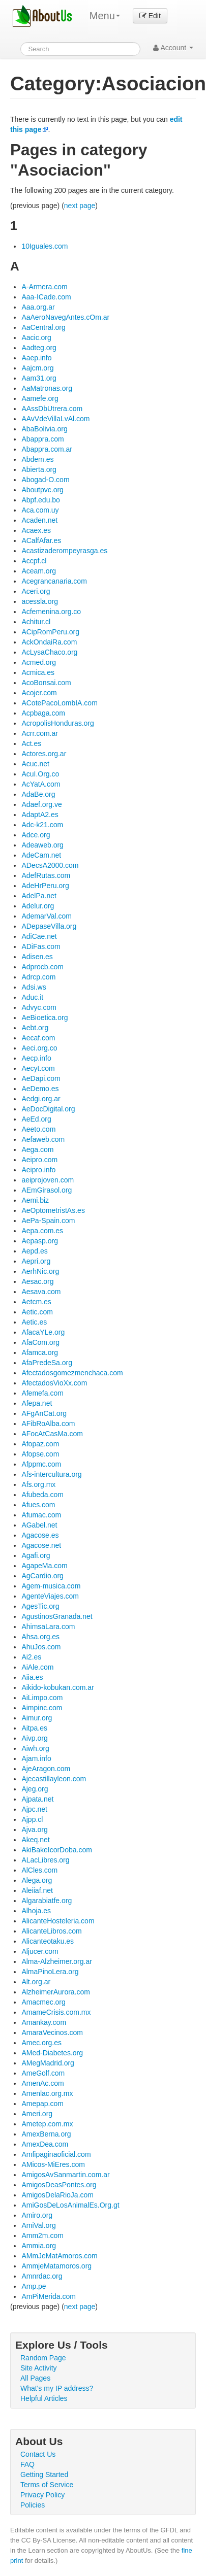  What do you see at coordinates (38, 1484) in the screenshot?
I see `Afs.org.mx` at bounding box center [38, 1484].